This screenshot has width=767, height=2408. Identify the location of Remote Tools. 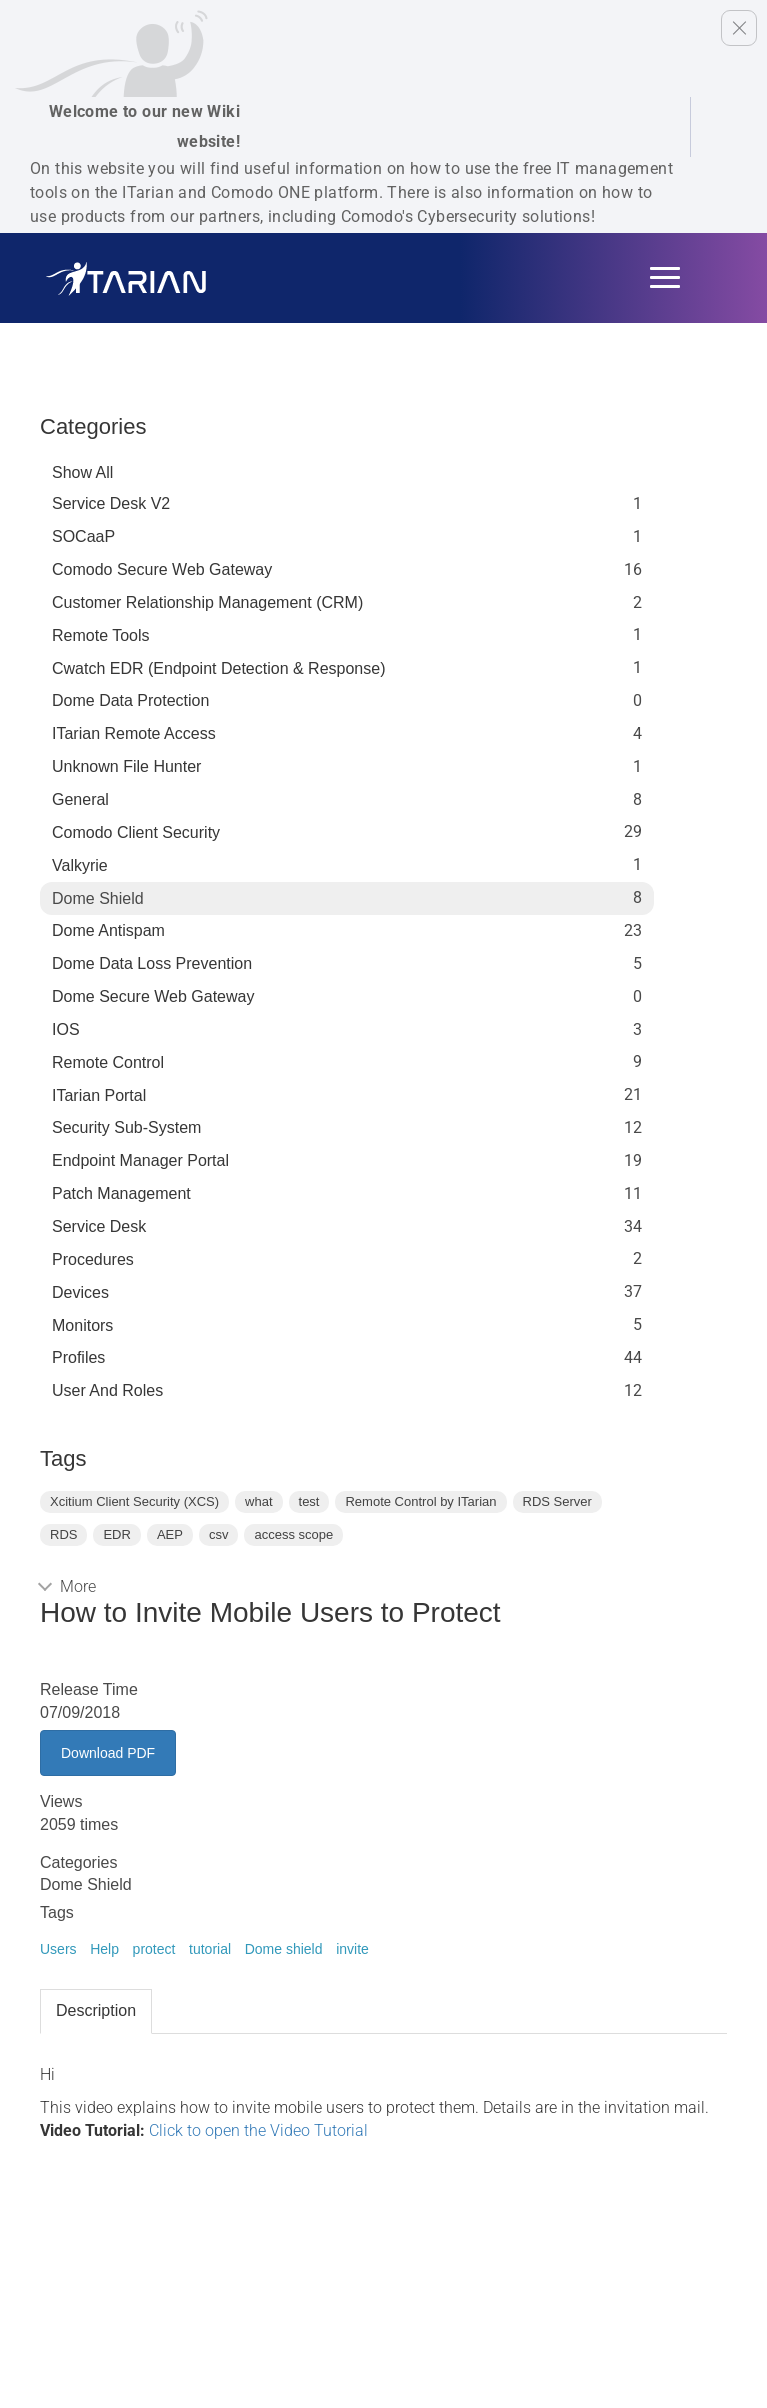
(101, 635).